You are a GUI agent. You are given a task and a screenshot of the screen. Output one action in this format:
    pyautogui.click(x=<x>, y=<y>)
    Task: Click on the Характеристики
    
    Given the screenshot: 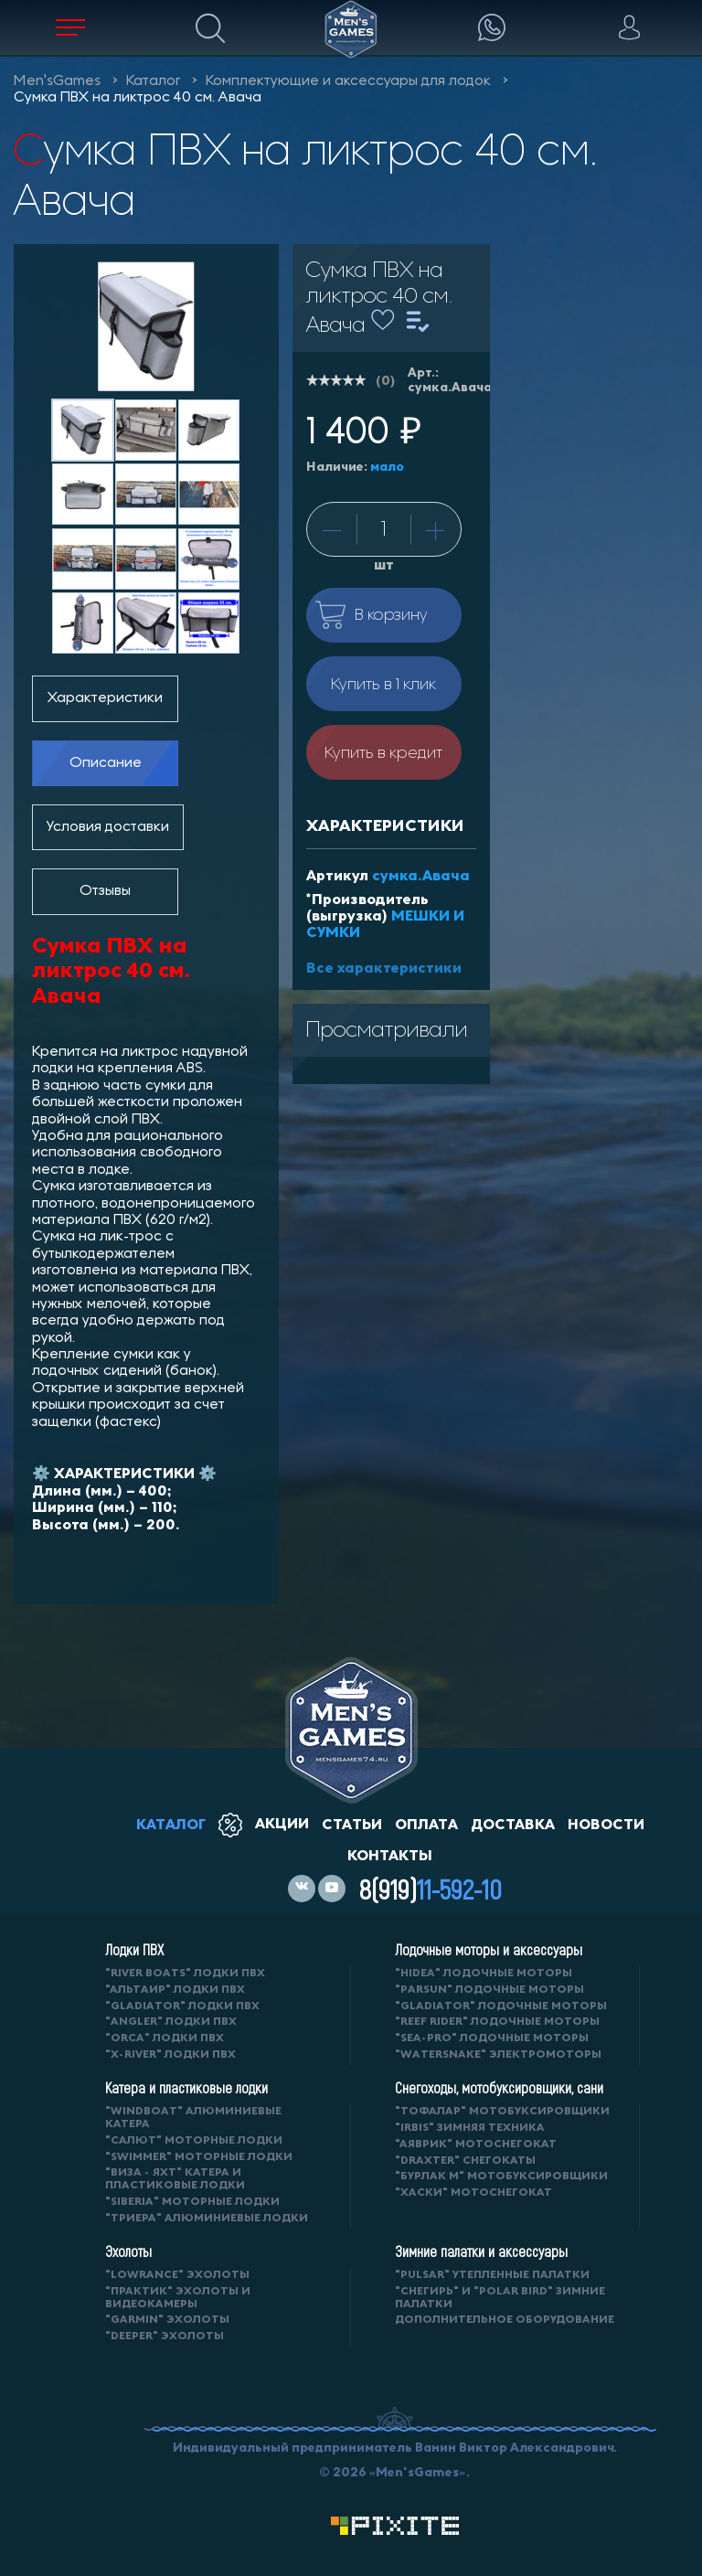 What is the action you would take?
    pyautogui.click(x=105, y=698)
    